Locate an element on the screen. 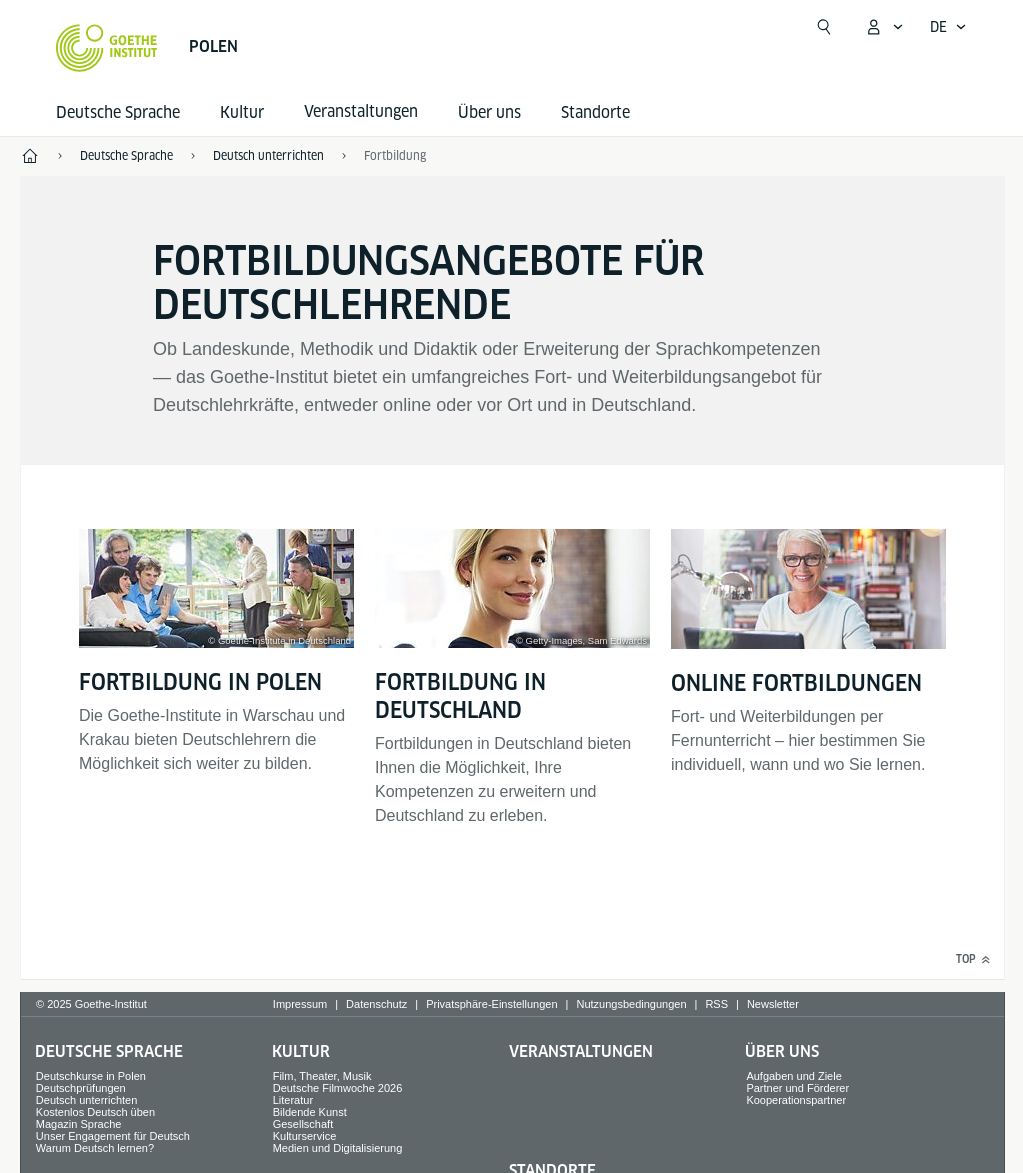 The image size is (1023, 1173). Deutsch unterrichten is located at coordinates (87, 1100).